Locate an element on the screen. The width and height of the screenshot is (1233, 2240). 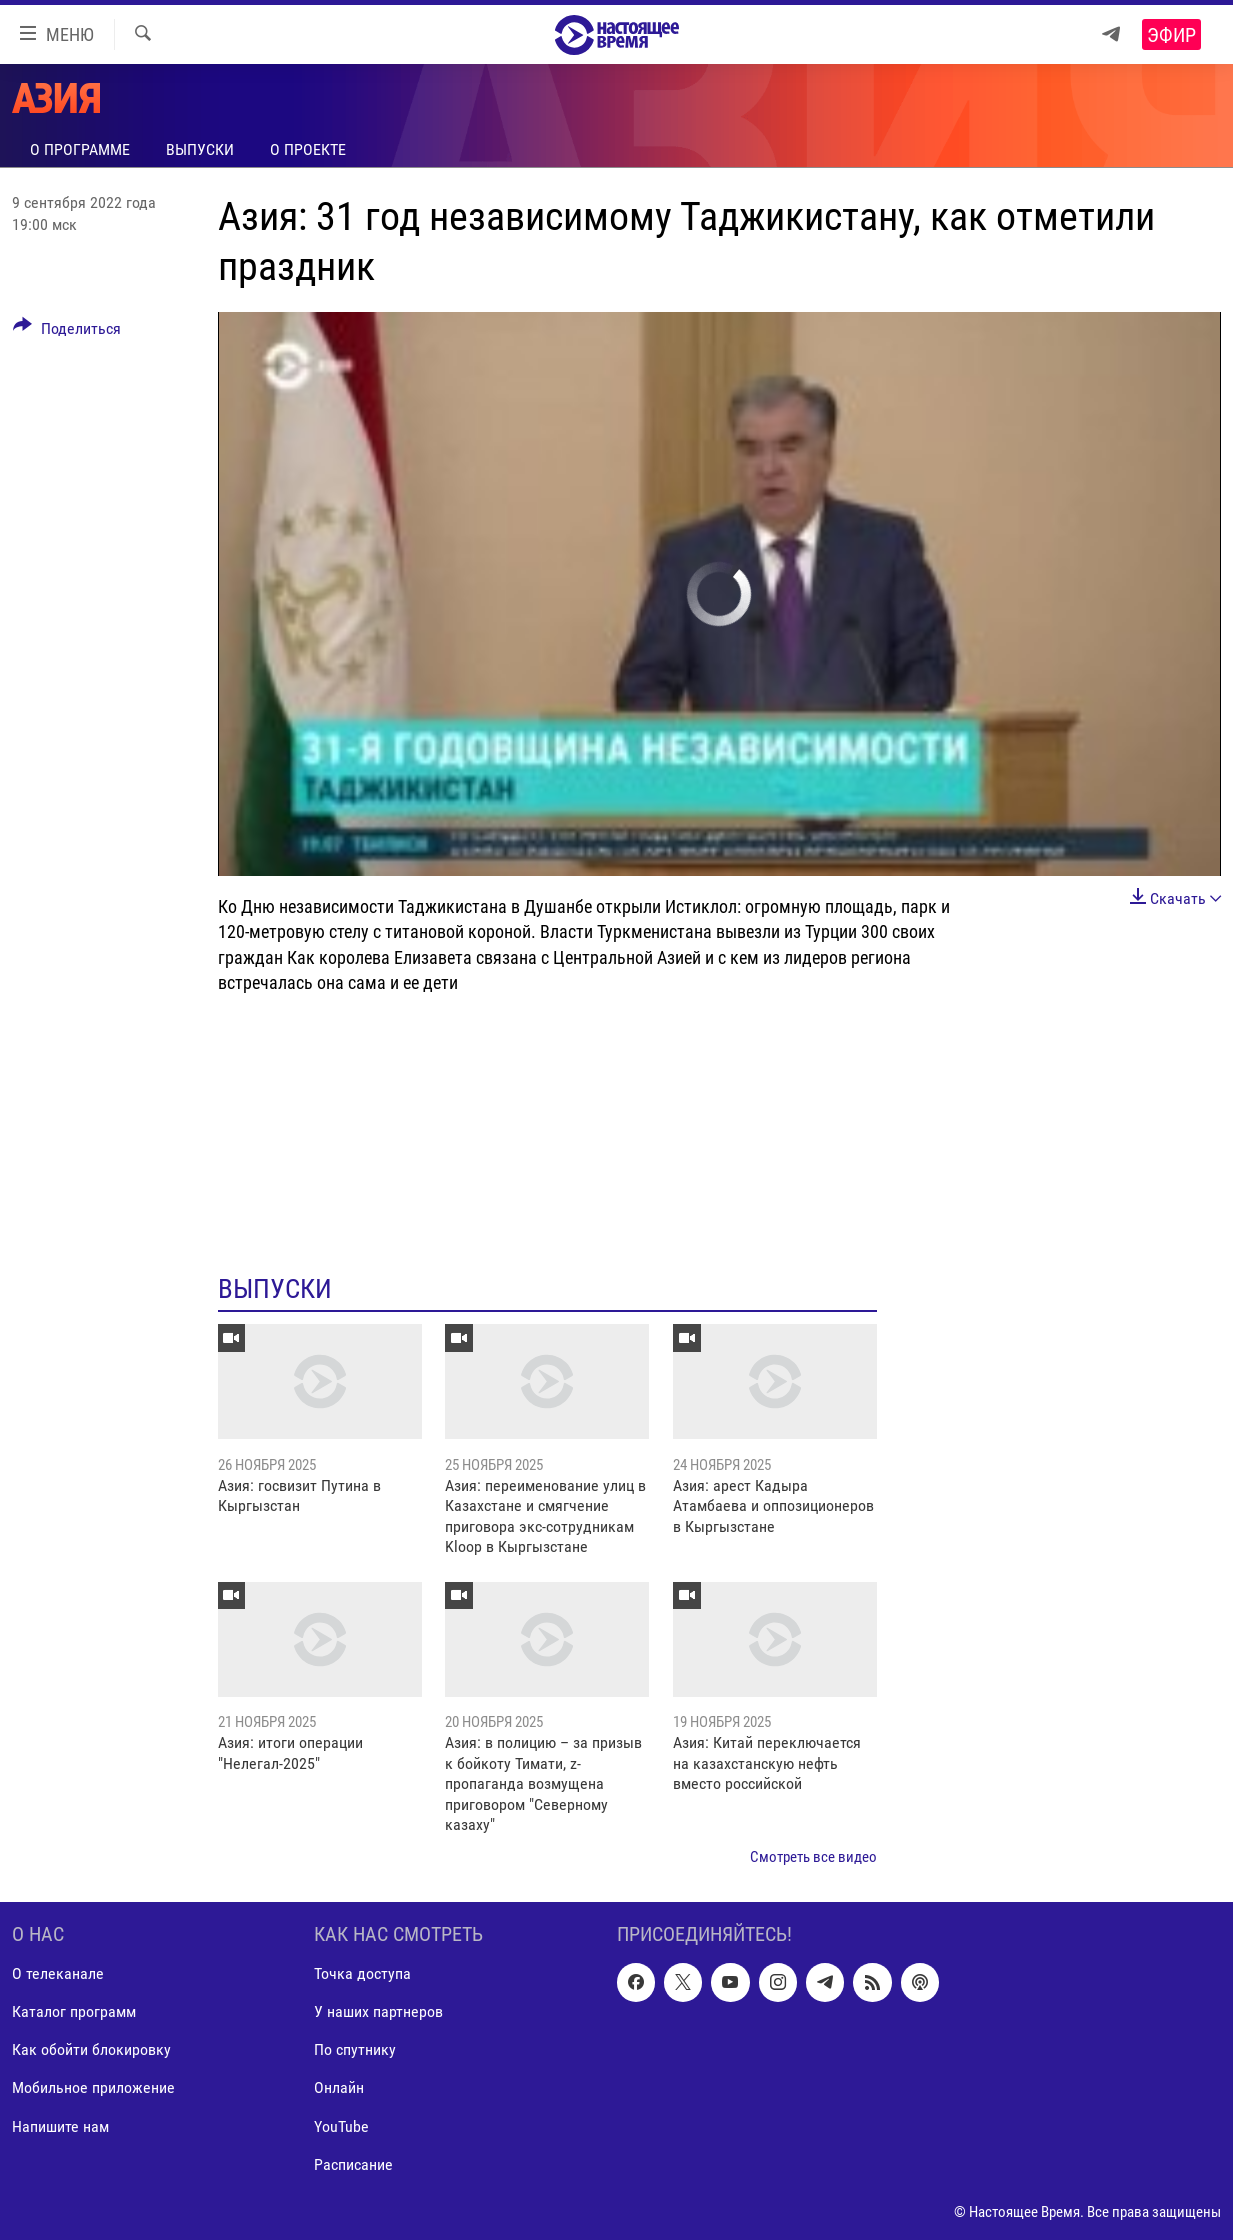
YouTube is located at coordinates (341, 2125).